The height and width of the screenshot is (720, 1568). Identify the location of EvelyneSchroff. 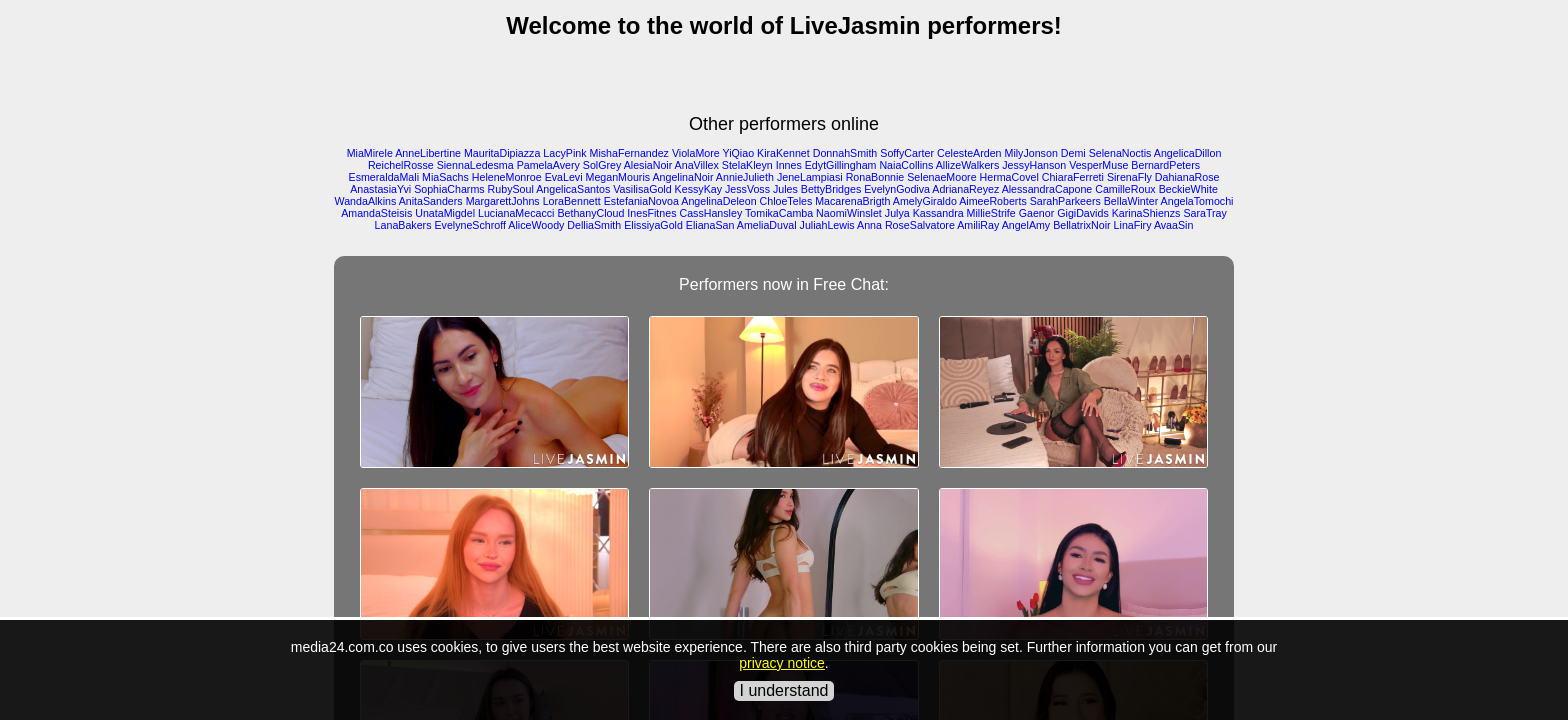
(469, 225).